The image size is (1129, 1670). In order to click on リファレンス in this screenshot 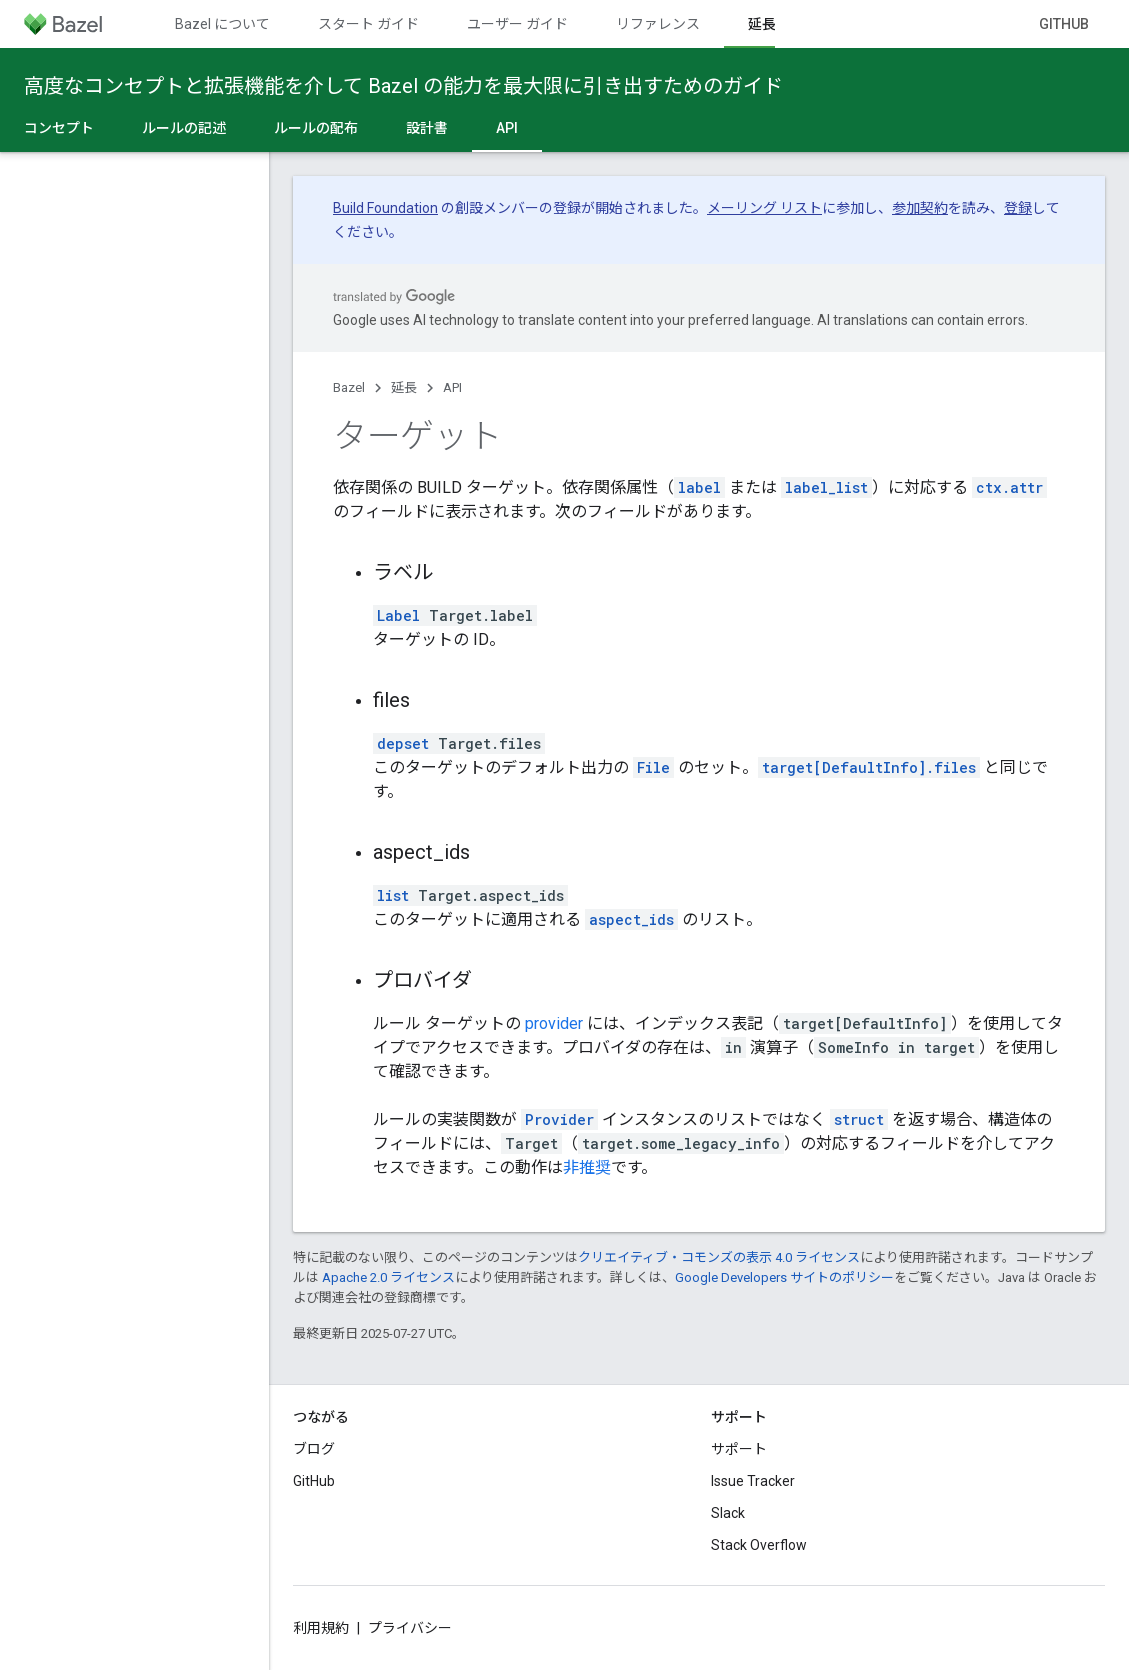, I will do `click(658, 24)`.